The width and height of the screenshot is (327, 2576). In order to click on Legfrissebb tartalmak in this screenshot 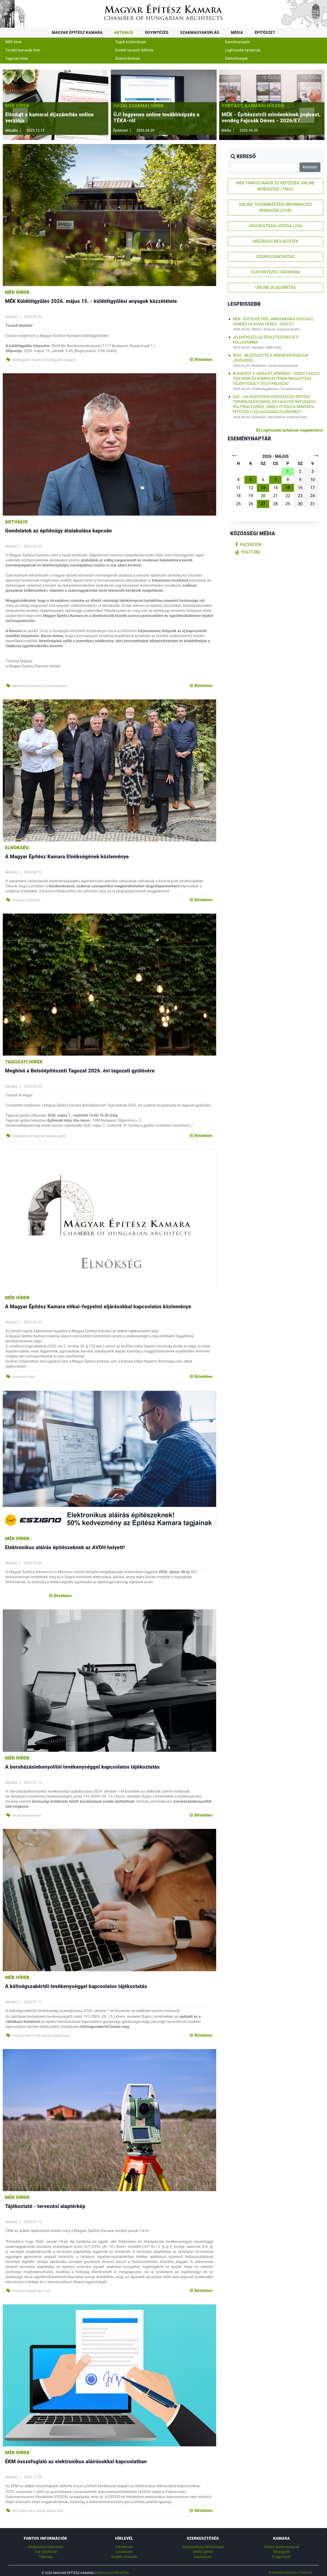, I will do `click(243, 50)`.